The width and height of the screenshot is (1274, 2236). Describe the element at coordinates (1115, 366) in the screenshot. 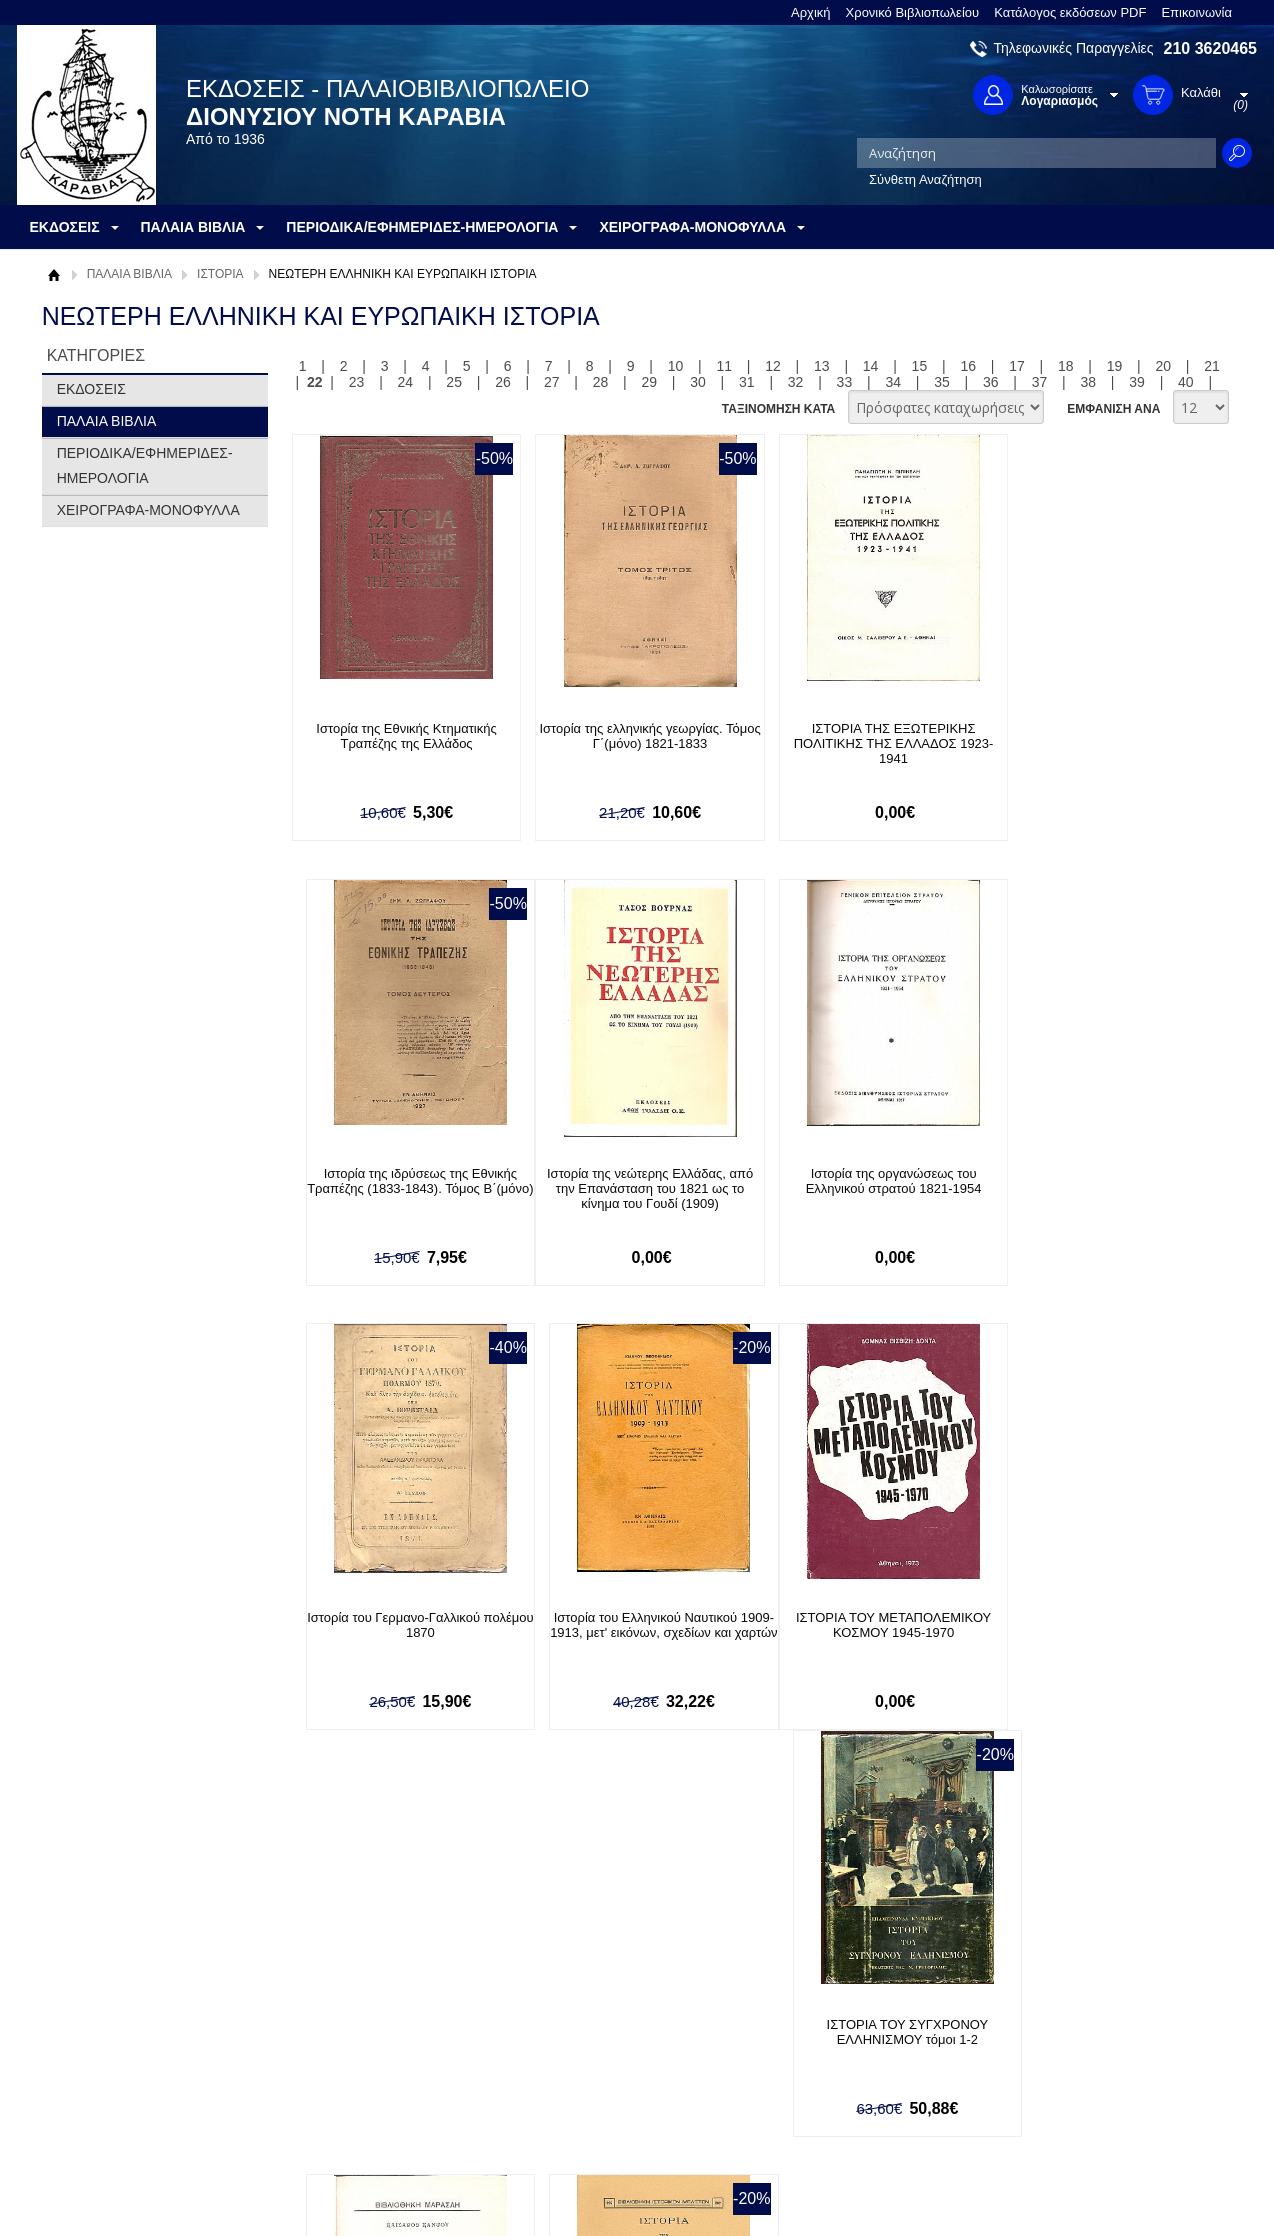

I see `19` at that location.